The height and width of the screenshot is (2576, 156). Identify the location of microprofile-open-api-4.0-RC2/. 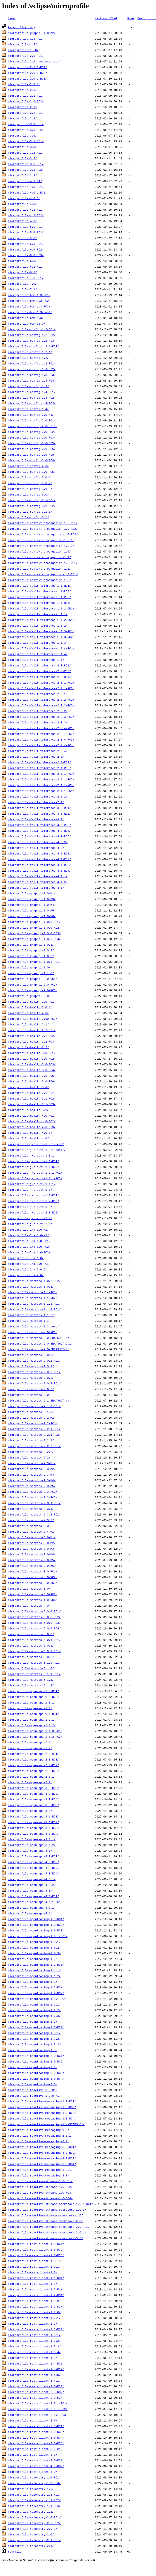
(33, 1862).